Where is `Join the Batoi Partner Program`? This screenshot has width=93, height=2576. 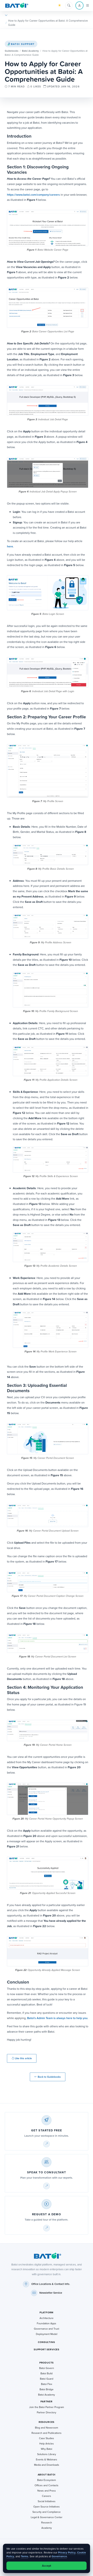 Join the Batoi Partner Program is located at coordinates (46, 2407).